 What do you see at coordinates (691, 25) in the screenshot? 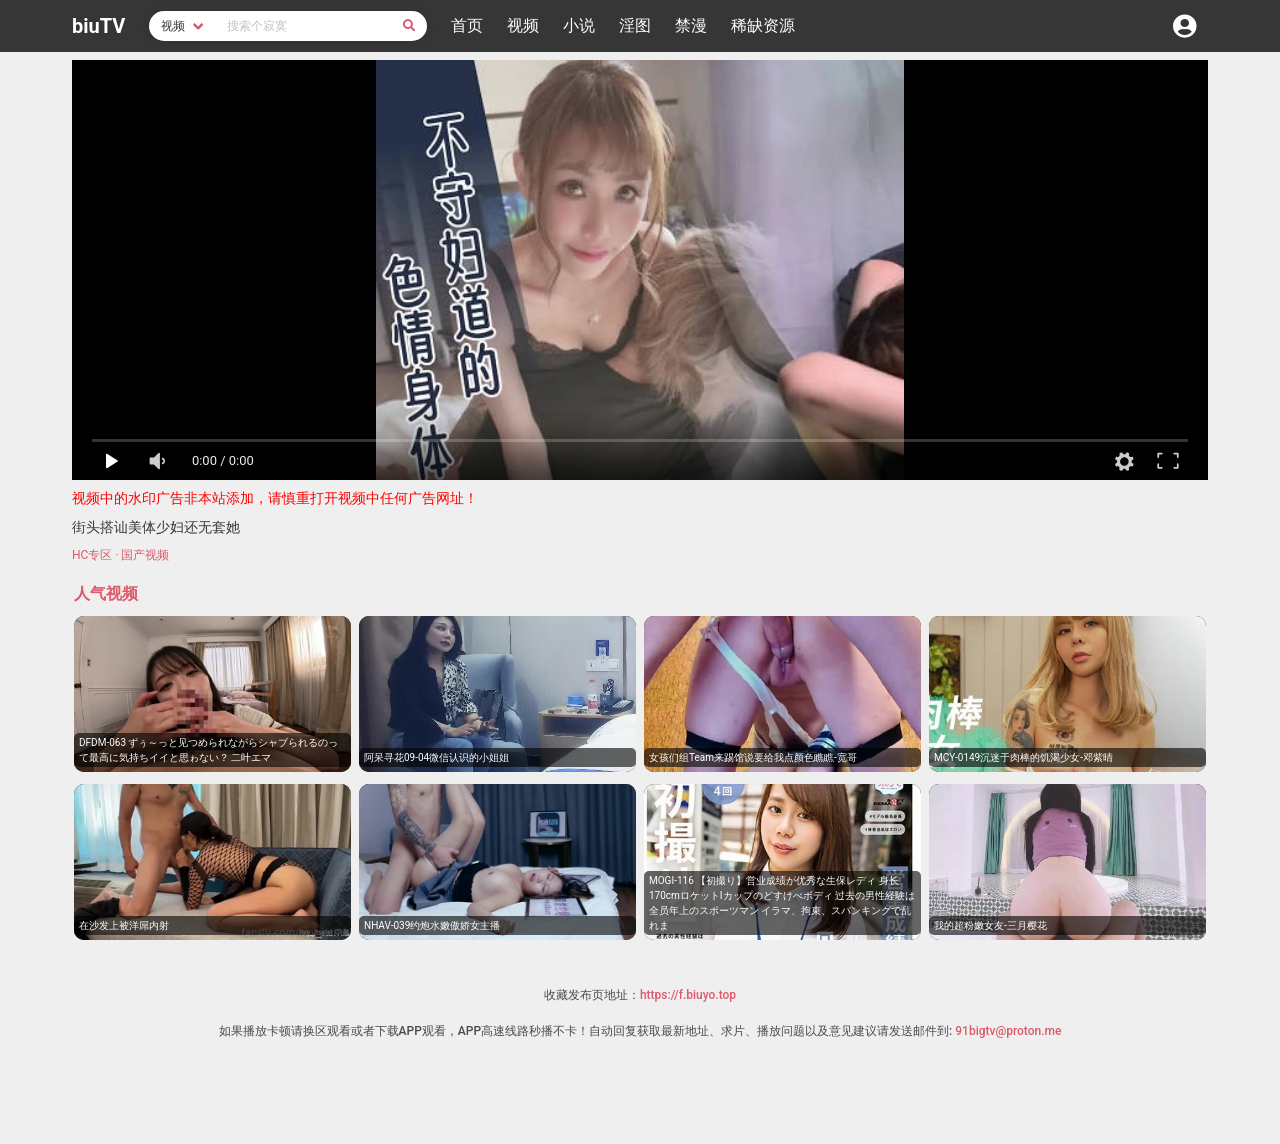
I see `禁漫` at bounding box center [691, 25].